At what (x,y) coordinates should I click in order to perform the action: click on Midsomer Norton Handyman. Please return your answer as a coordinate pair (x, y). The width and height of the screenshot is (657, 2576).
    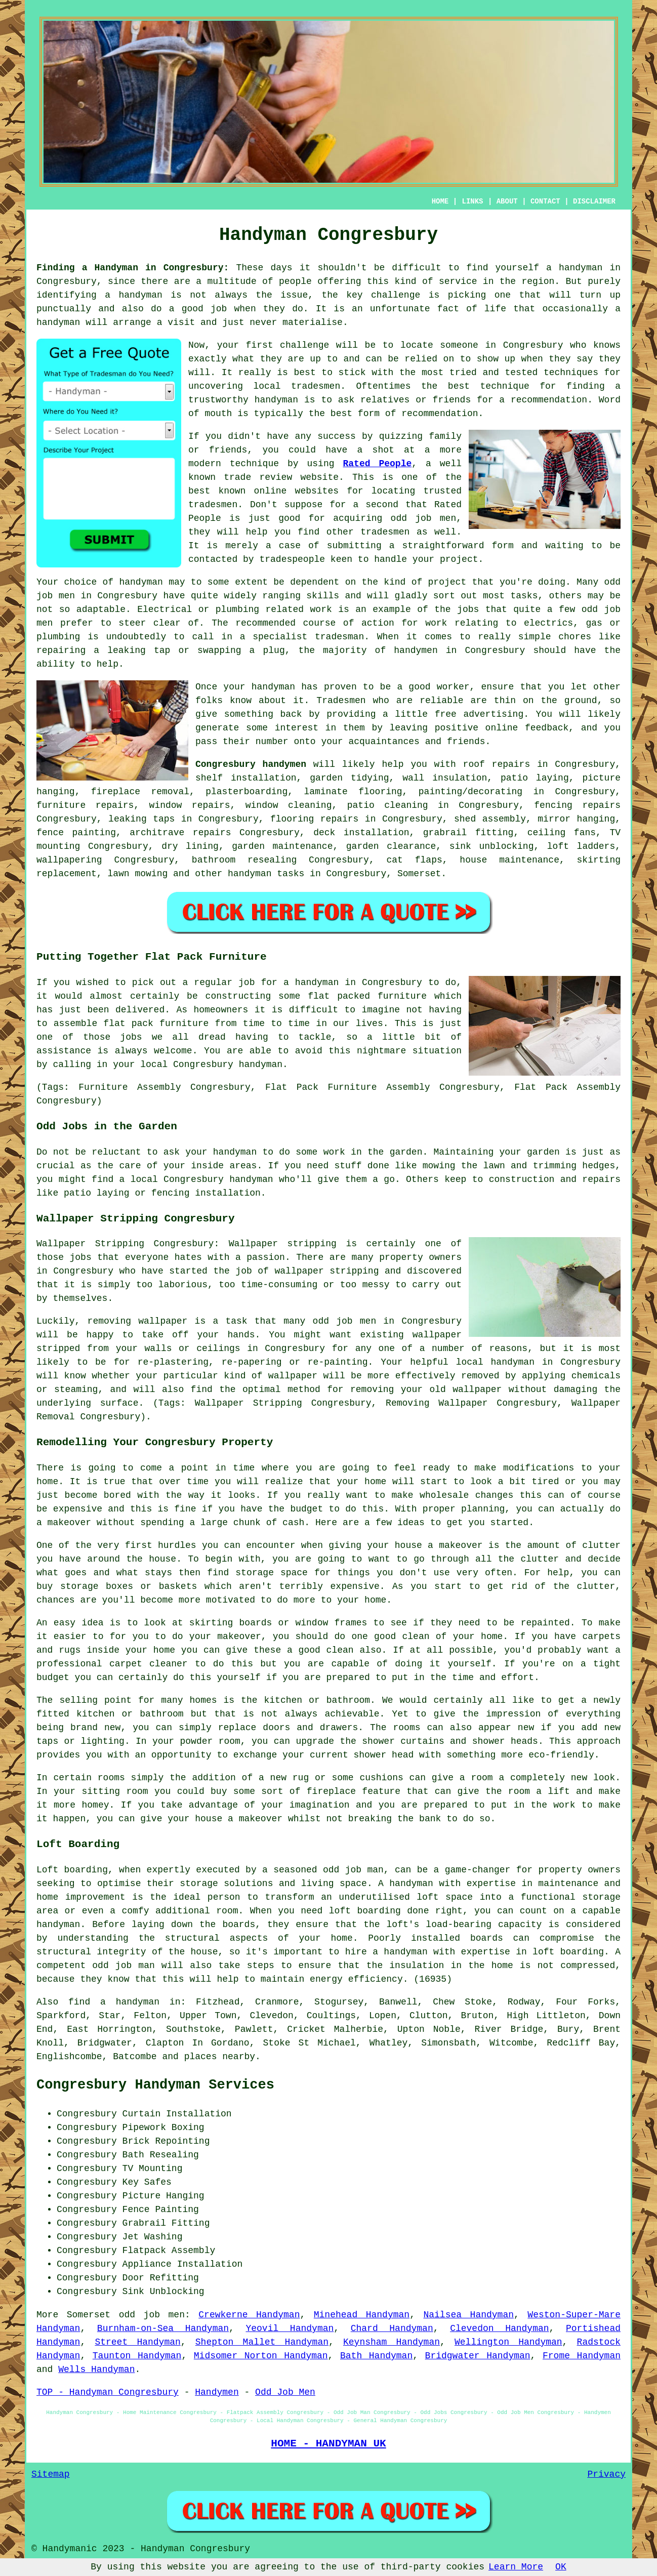
    Looking at the image, I should click on (261, 2356).